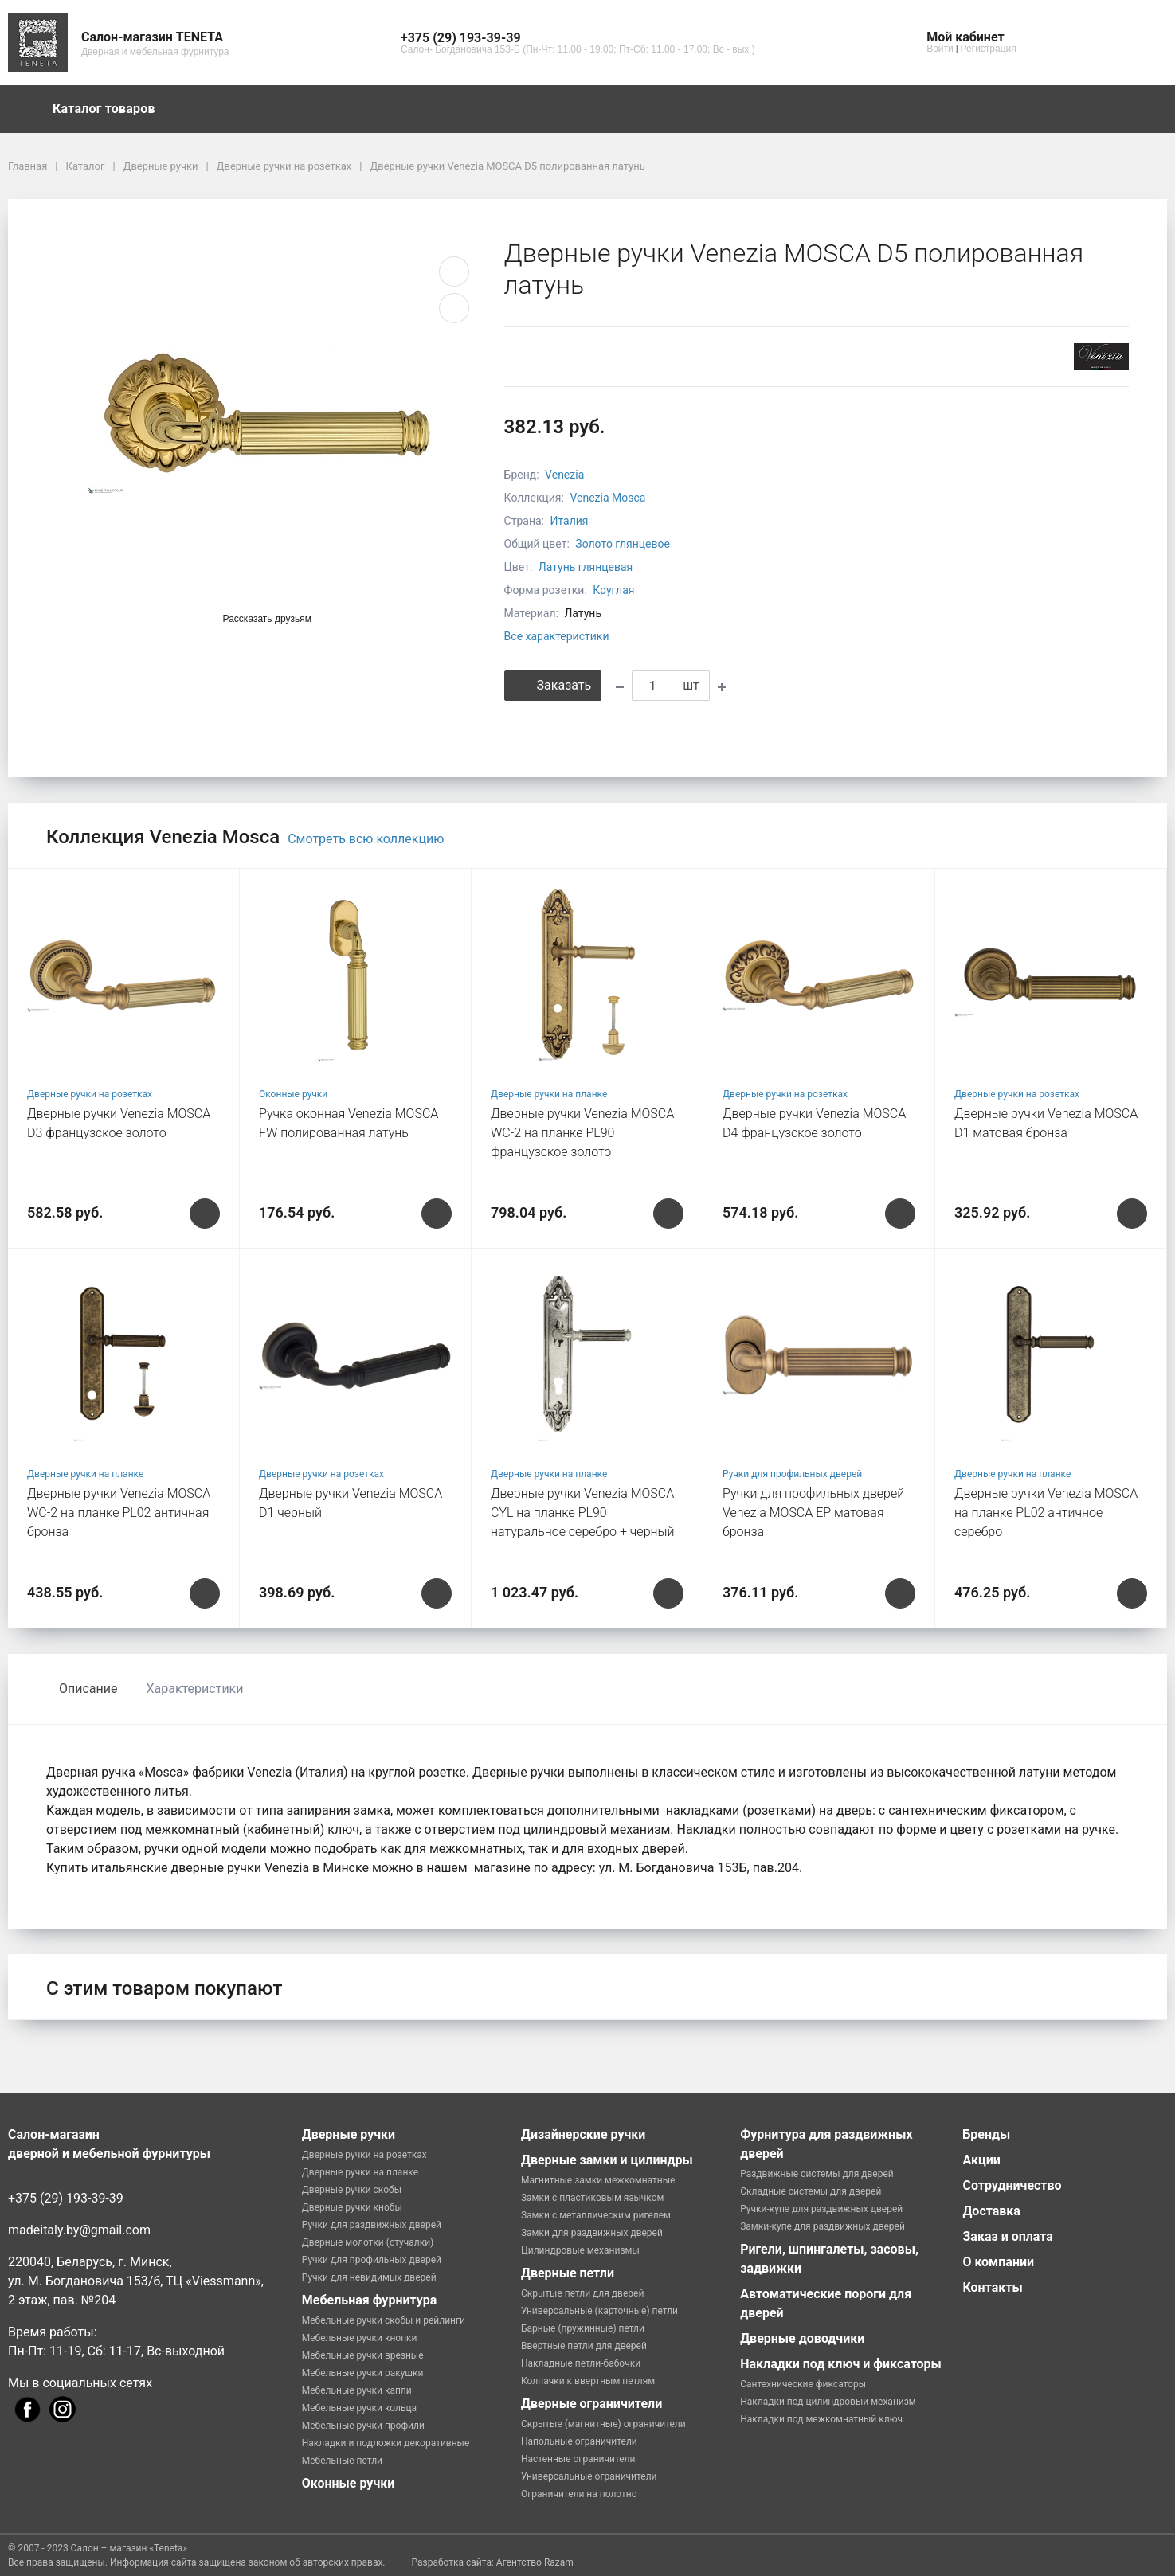  What do you see at coordinates (118, 1512) in the screenshot?
I see `Дверные ручки Venezia MOSCA WC-2 на планке PL02 античная бронза` at bounding box center [118, 1512].